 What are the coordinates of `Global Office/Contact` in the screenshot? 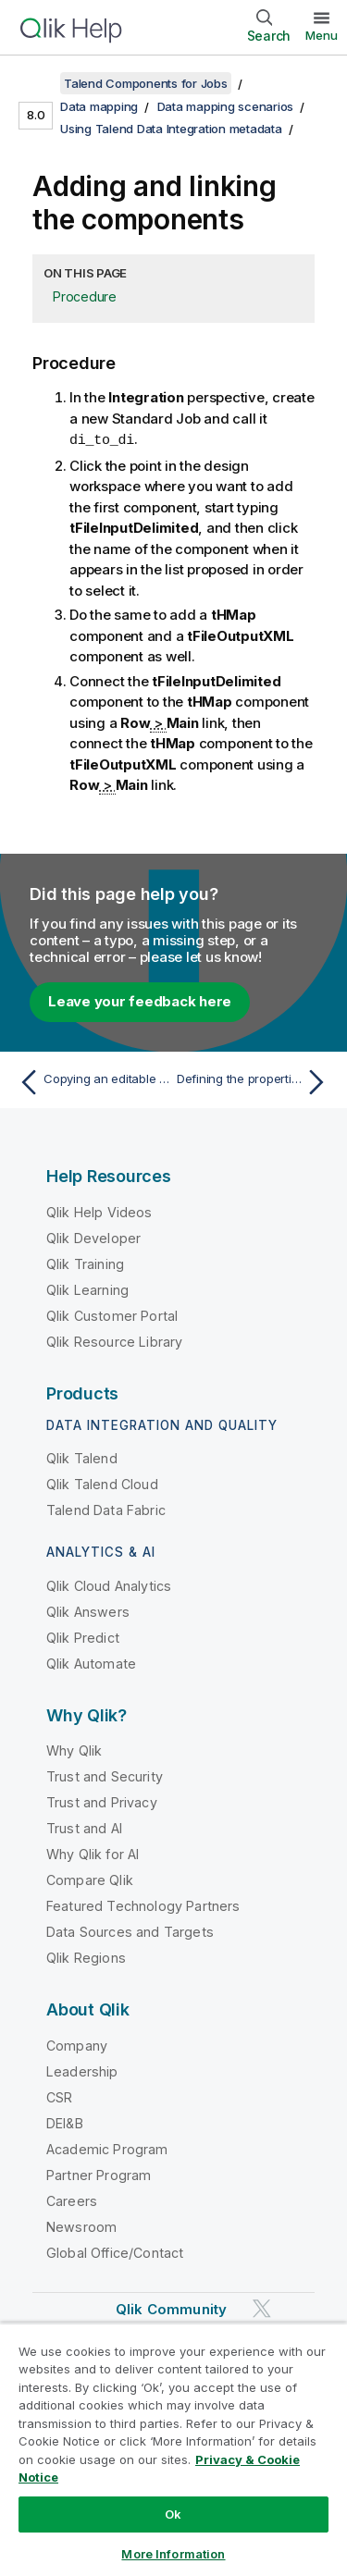 It's located at (114, 2252).